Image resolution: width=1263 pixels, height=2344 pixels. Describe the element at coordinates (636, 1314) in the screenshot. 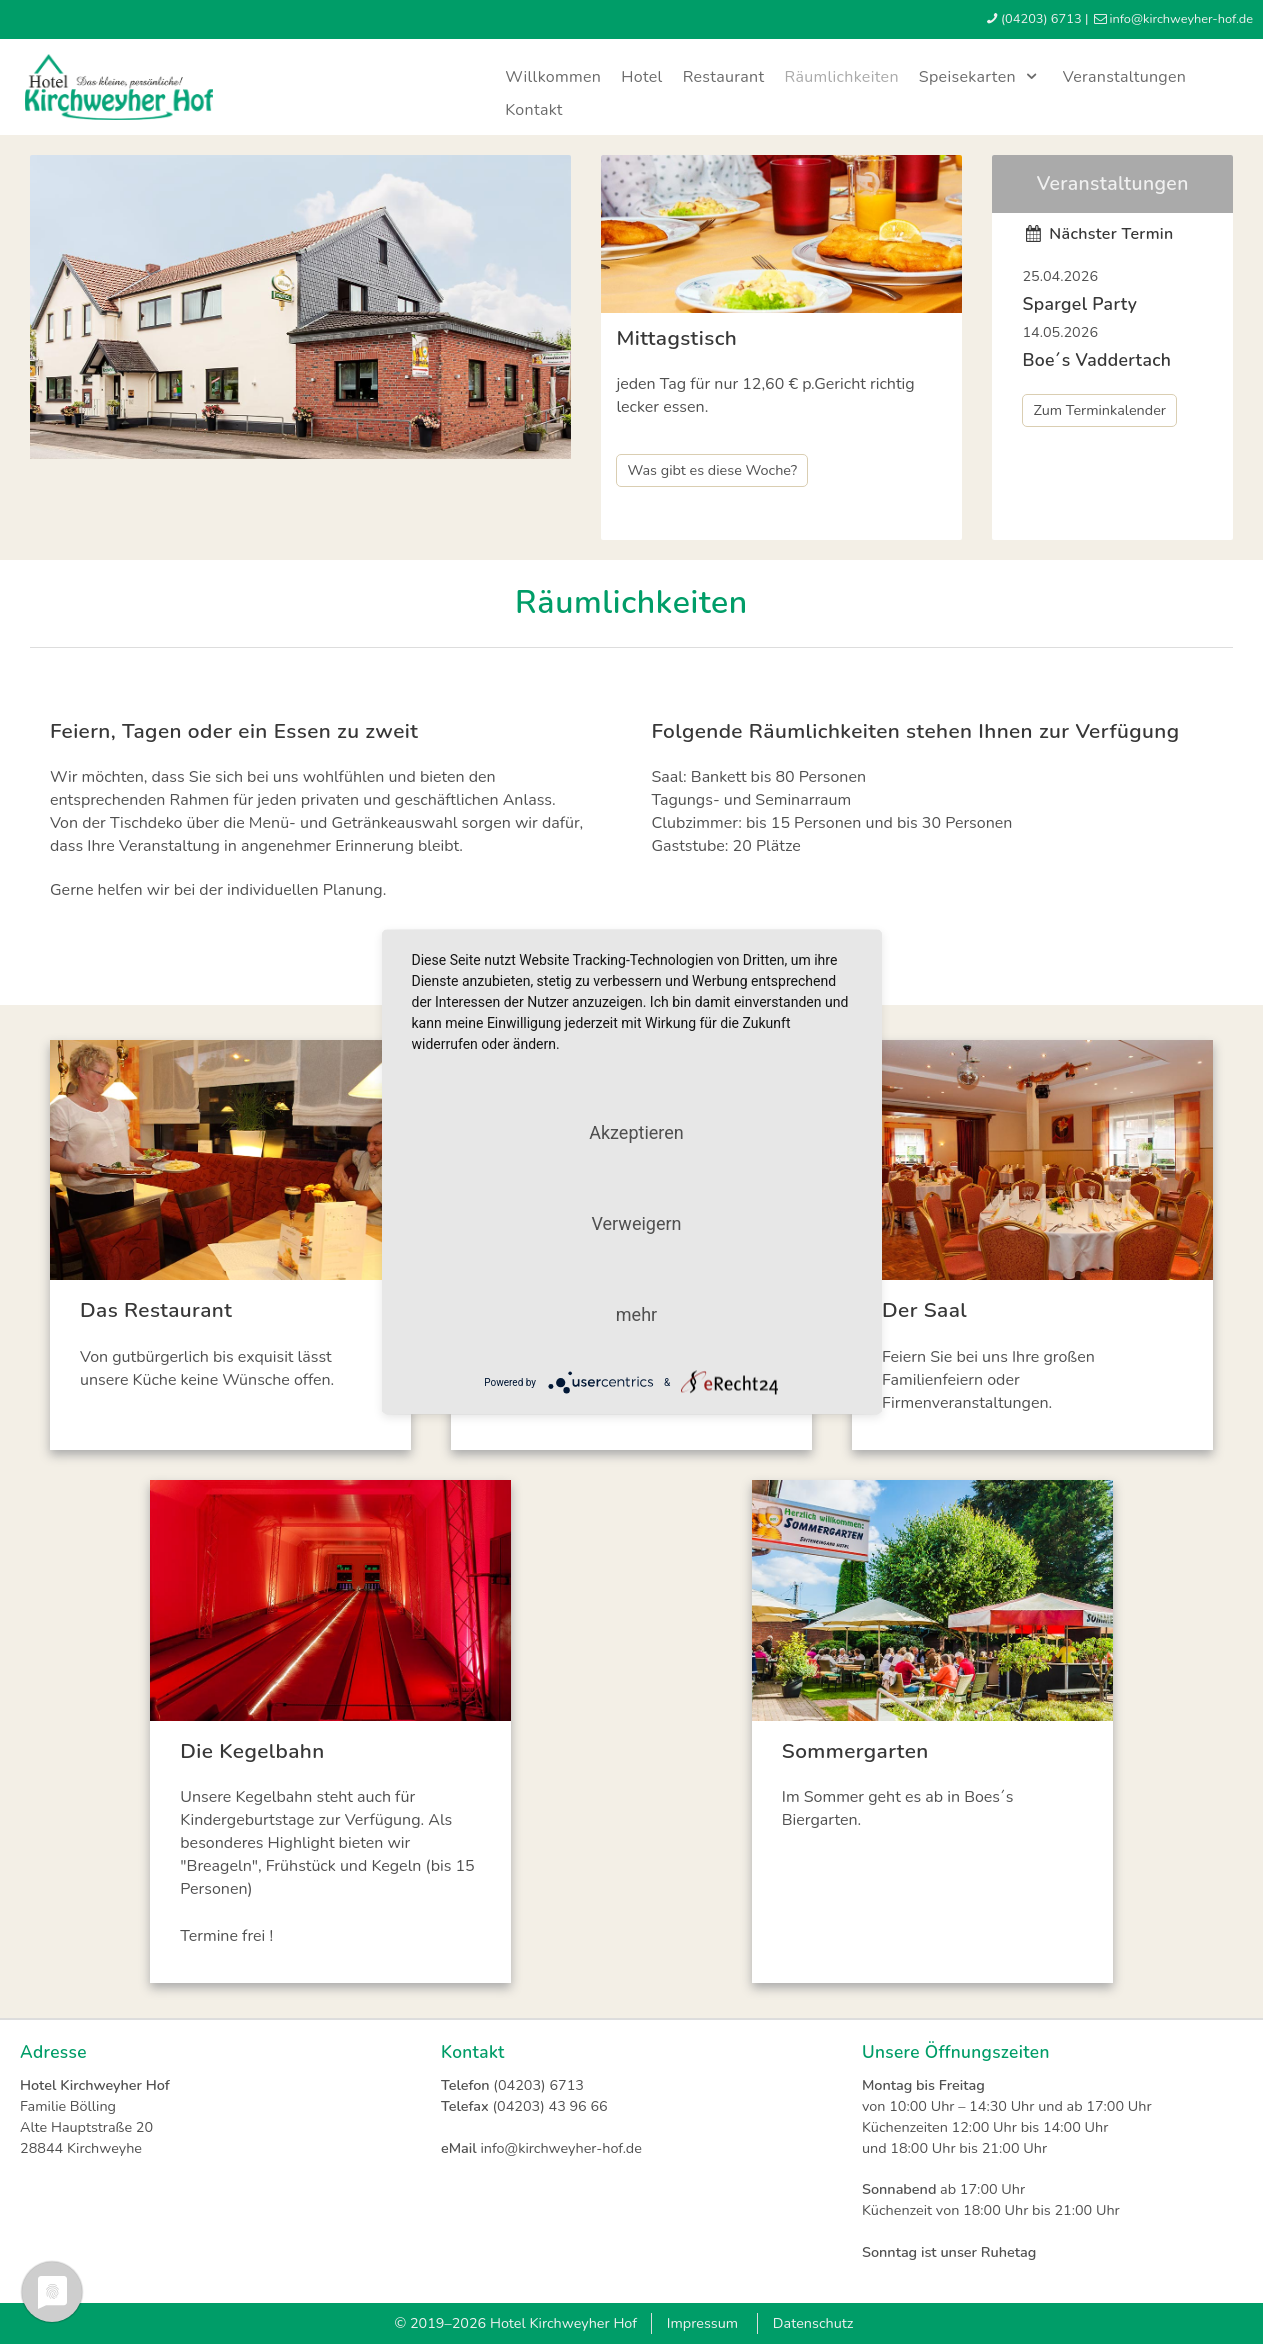

I see `mehr` at that location.